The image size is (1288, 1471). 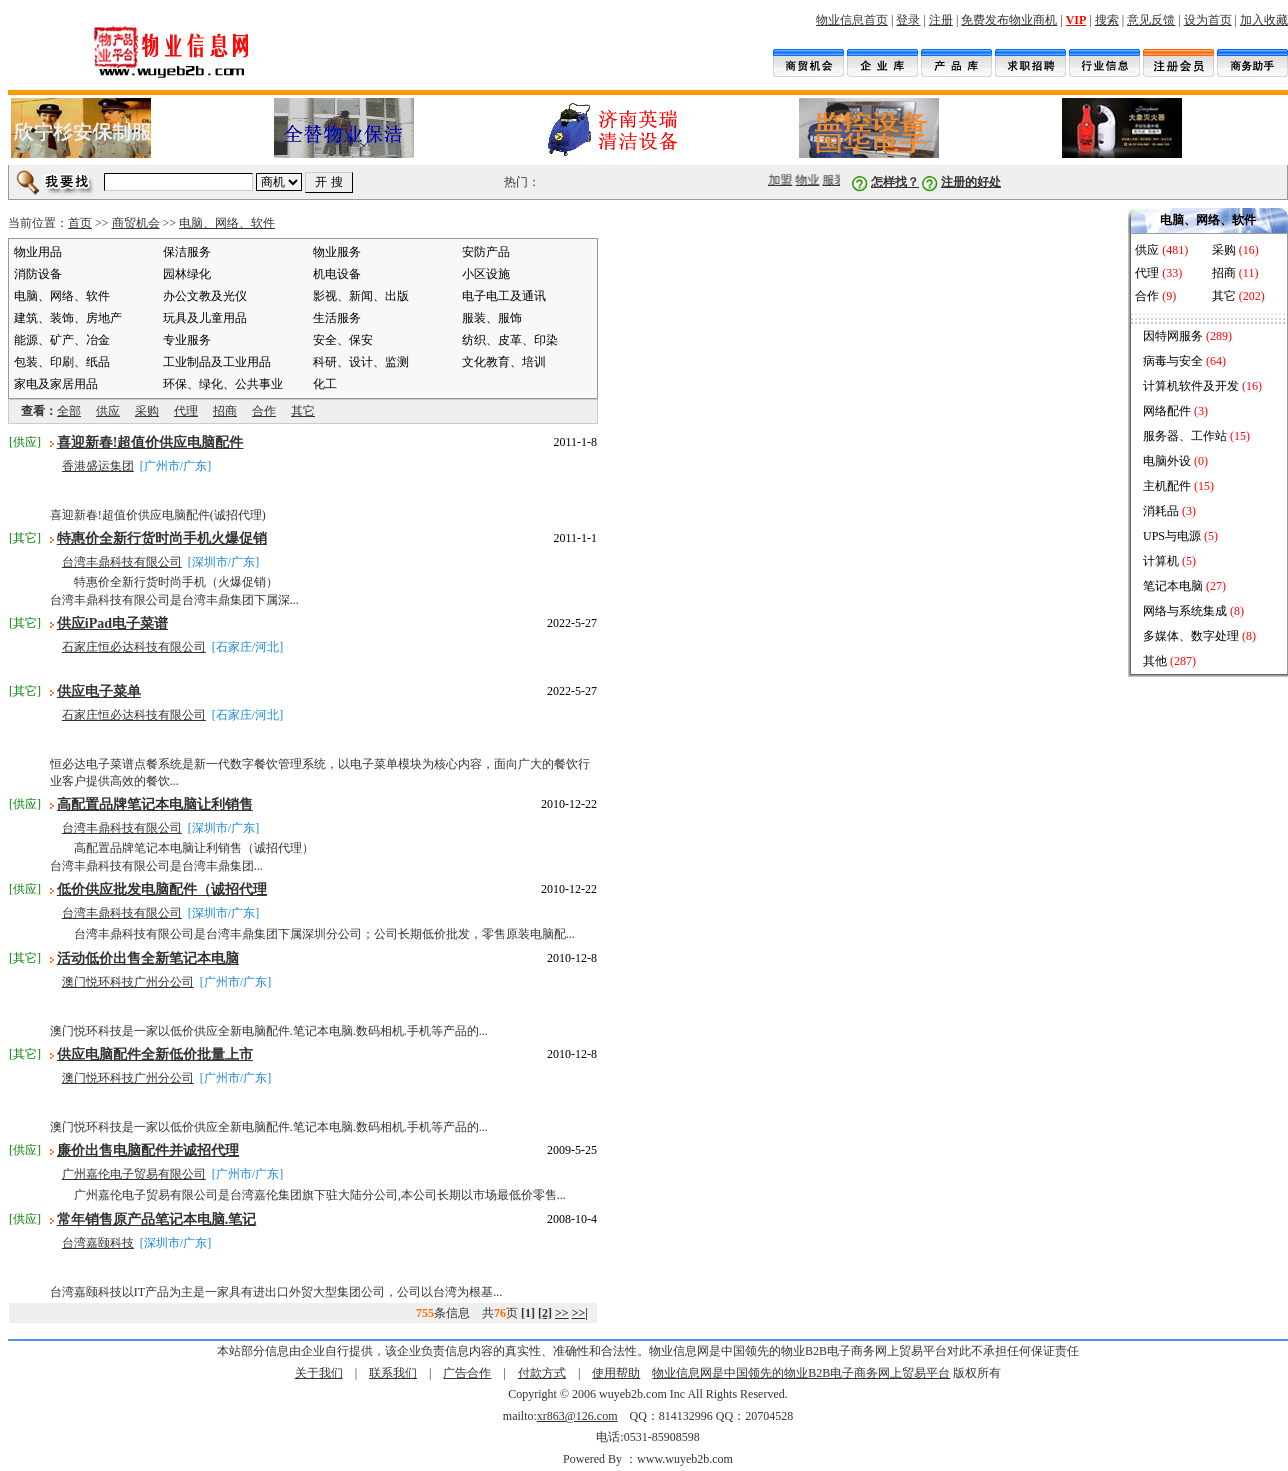 What do you see at coordinates (205, 318) in the screenshot?
I see `玩具及儿童用品` at bounding box center [205, 318].